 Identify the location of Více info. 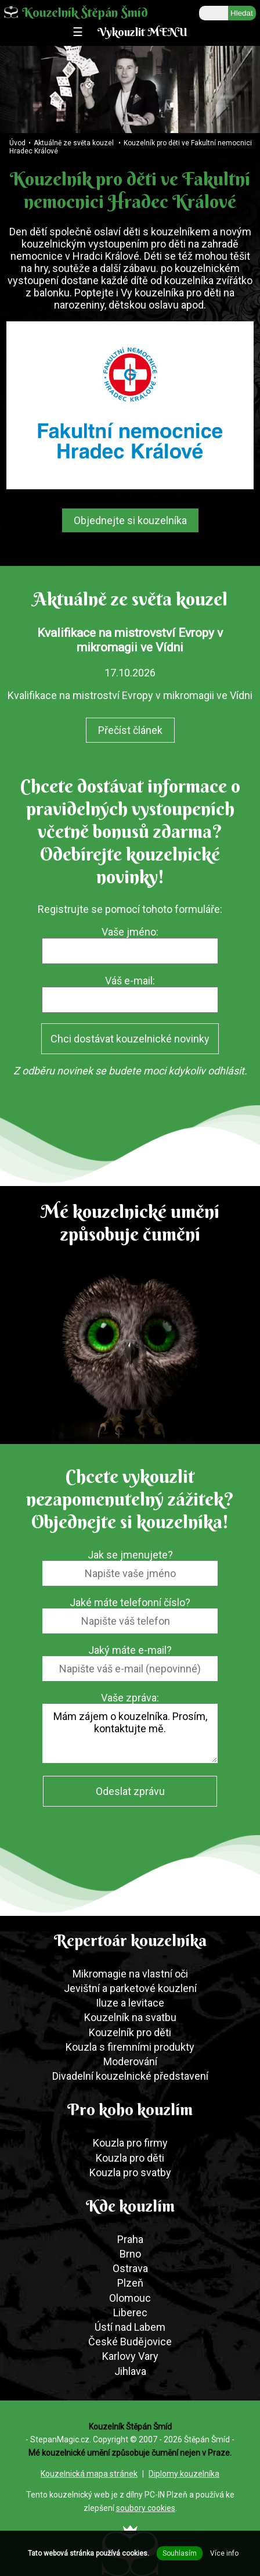
(224, 2553).